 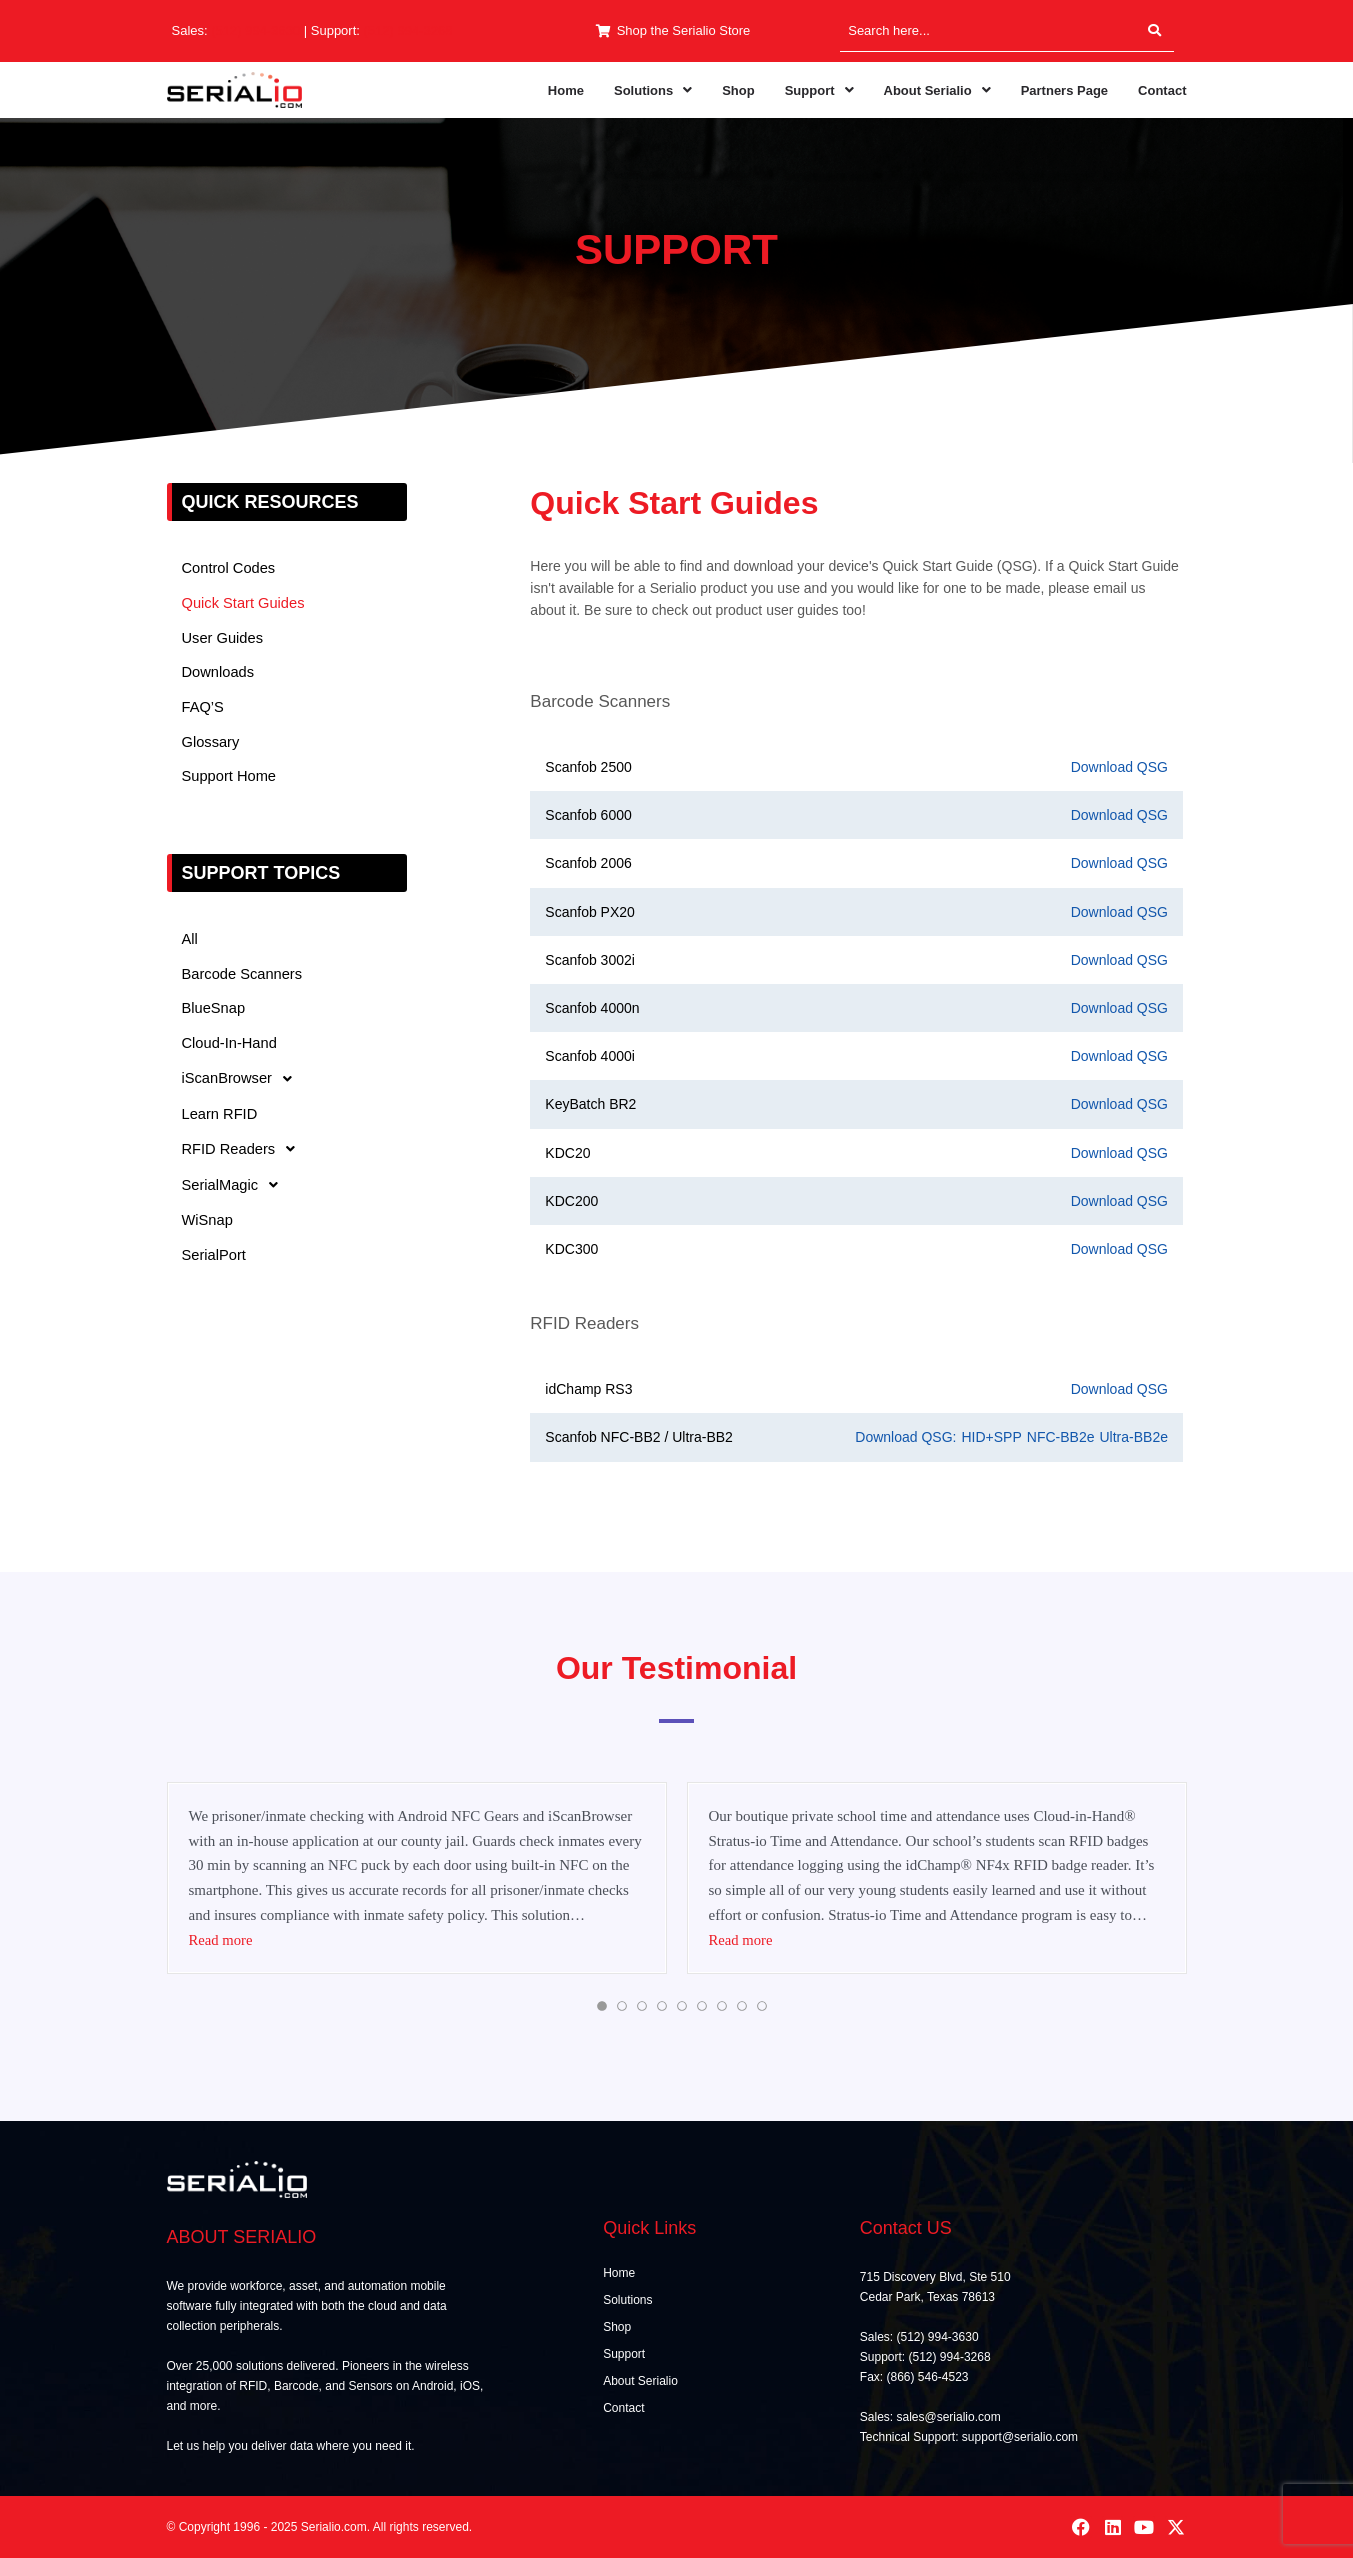 What do you see at coordinates (1133, 1437) in the screenshot?
I see `Ultra-BB2e` at bounding box center [1133, 1437].